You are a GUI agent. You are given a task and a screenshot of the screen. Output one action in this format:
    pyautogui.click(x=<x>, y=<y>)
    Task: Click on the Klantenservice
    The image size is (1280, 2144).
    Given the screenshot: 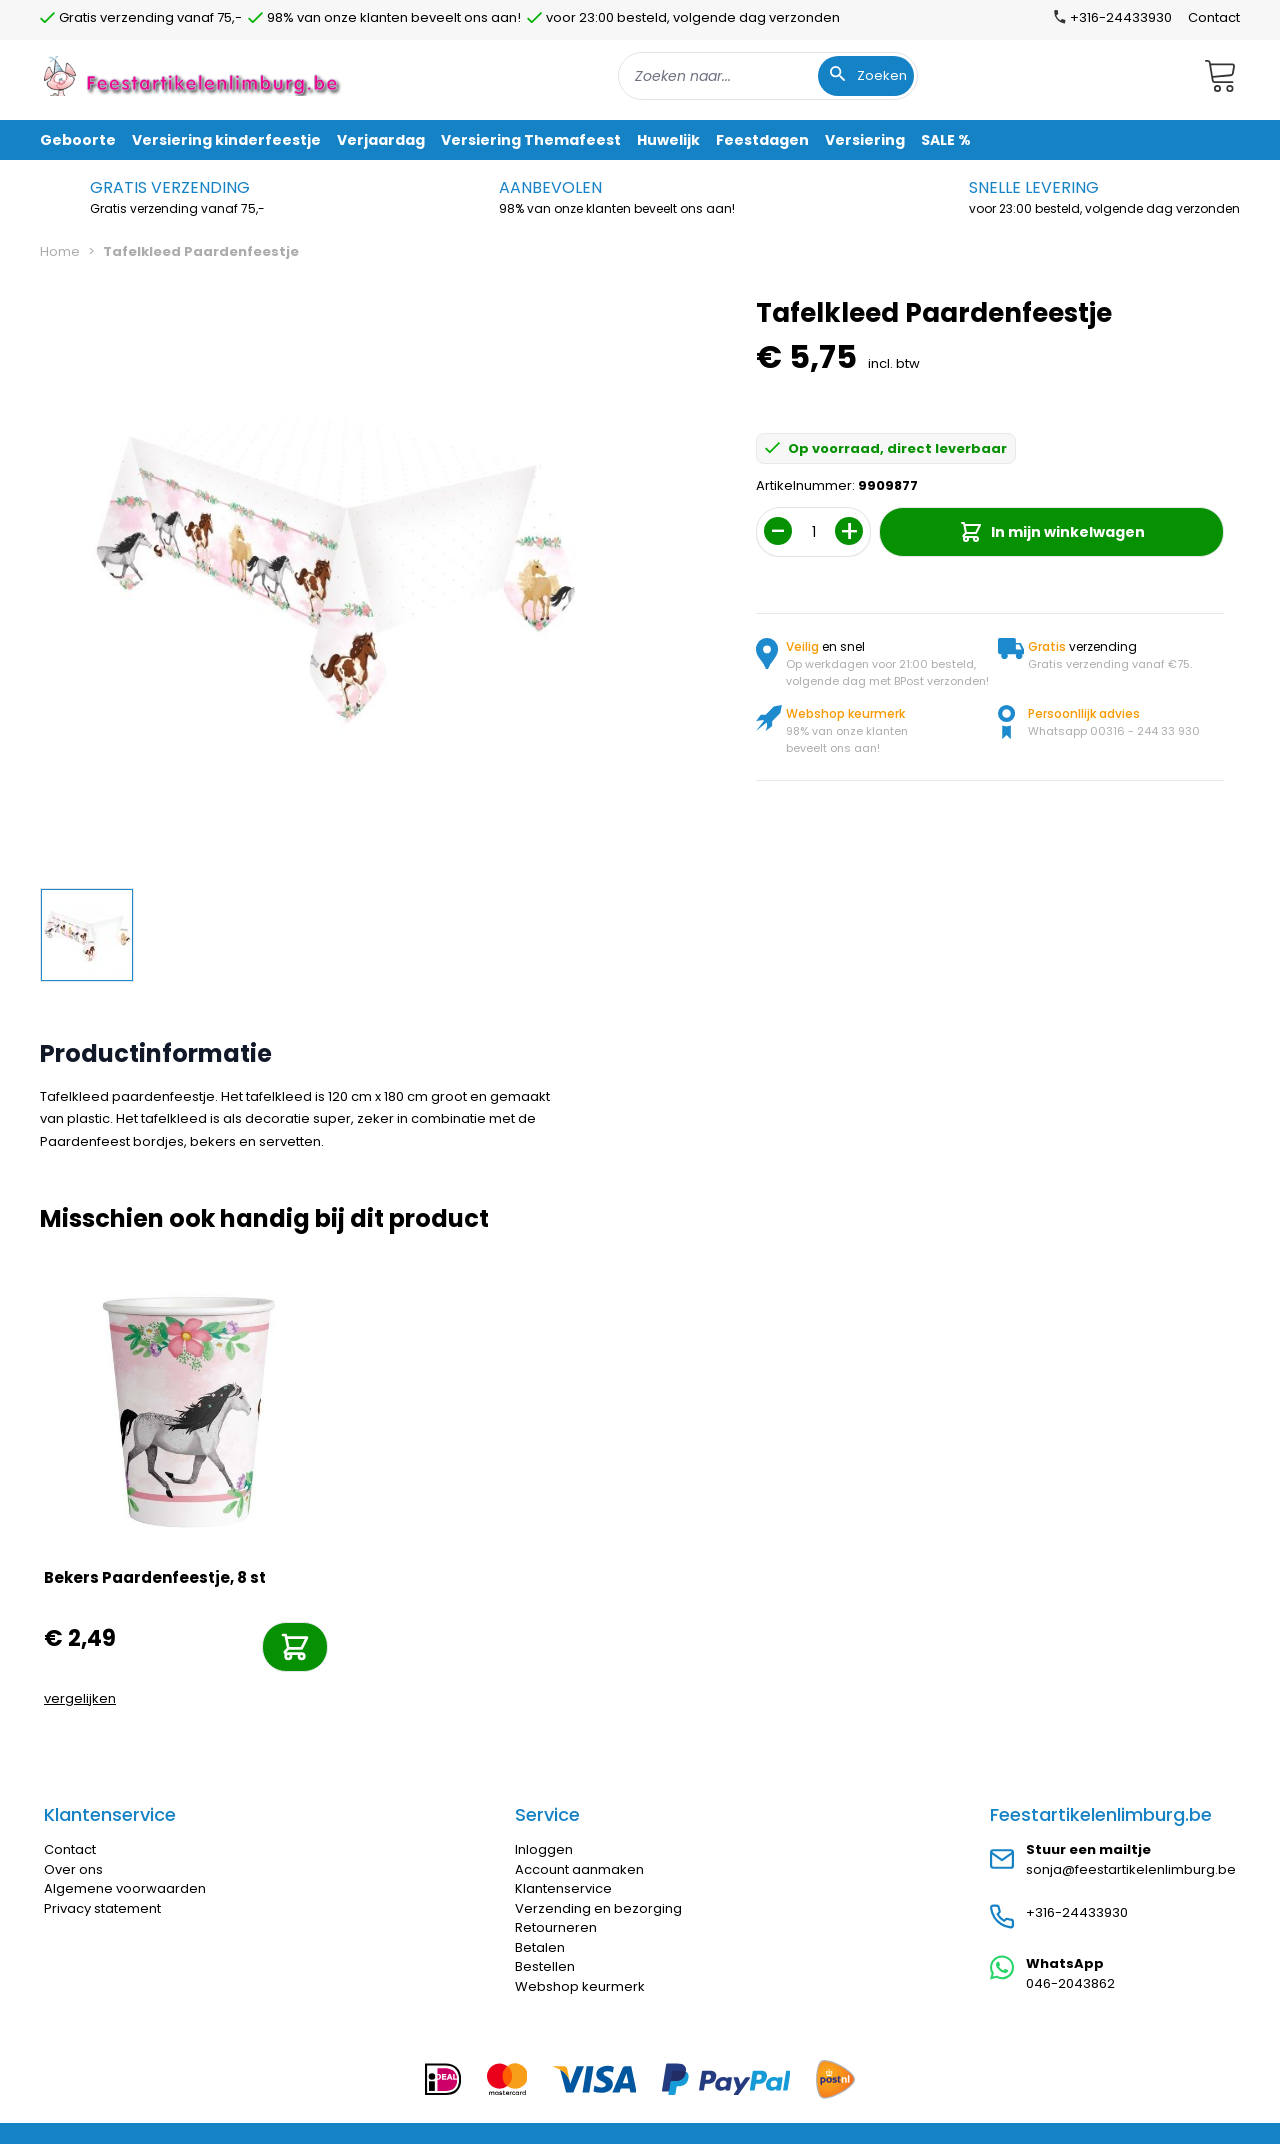 What is the action you would take?
    pyautogui.click(x=563, y=1888)
    